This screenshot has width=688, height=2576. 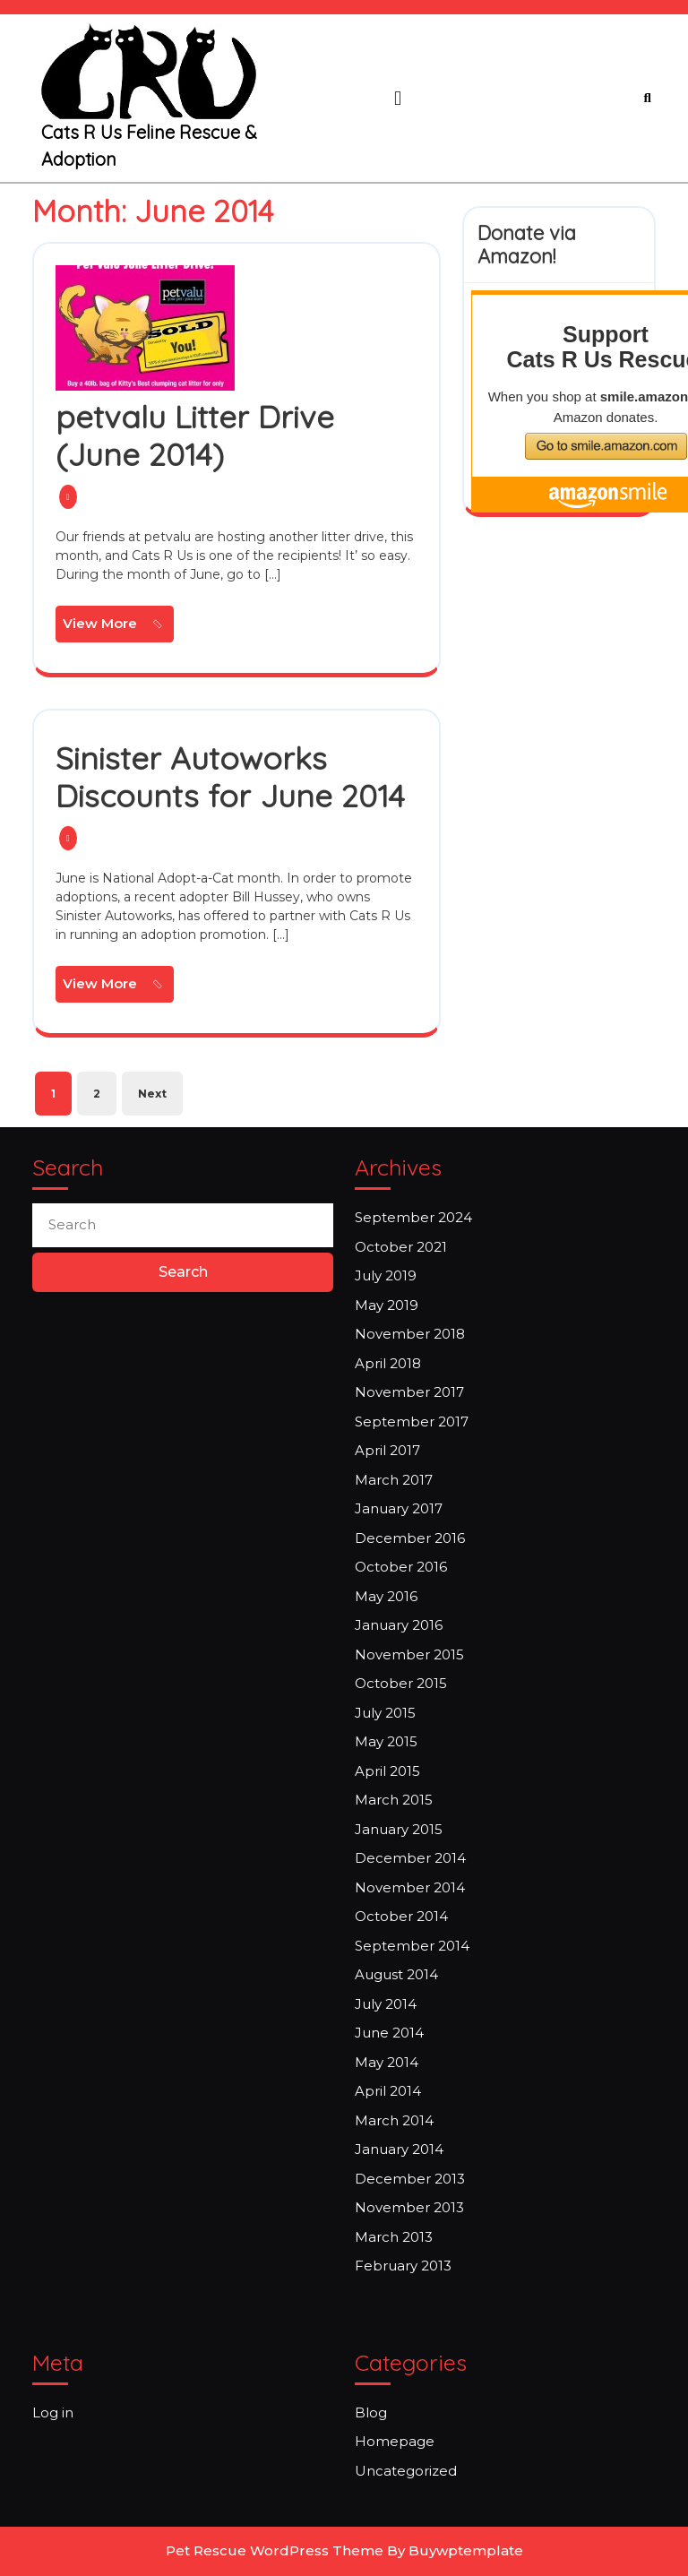 What do you see at coordinates (385, 1712) in the screenshot?
I see `July 2015` at bounding box center [385, 1712].